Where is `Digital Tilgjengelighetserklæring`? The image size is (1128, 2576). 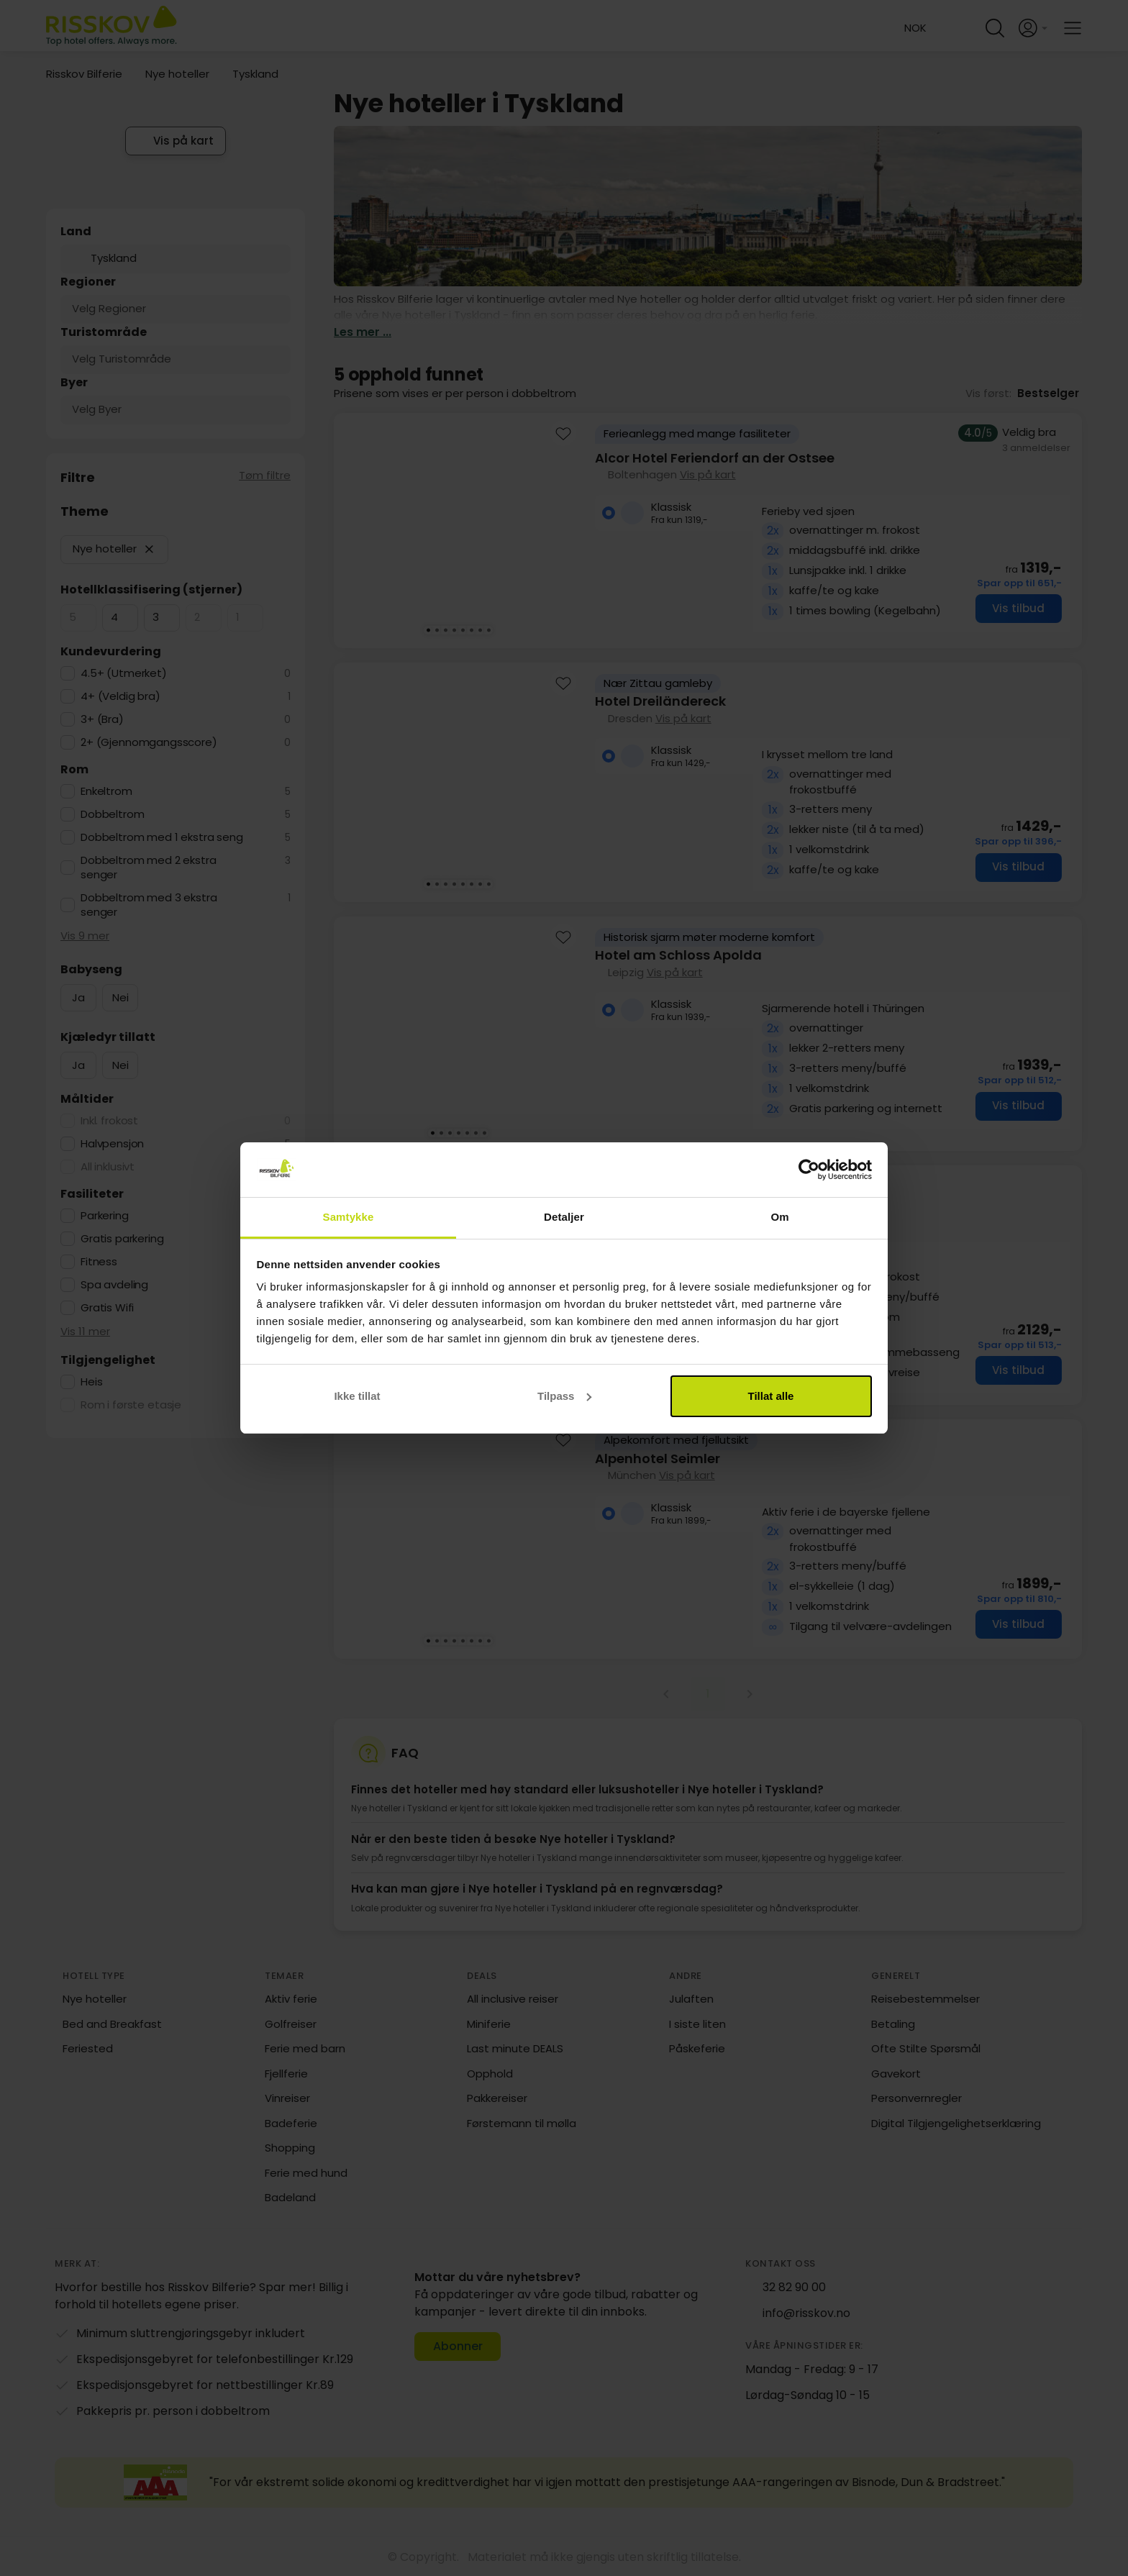
Digital Tilgjengelighetserklæring is located at coordinates (956, 2123).